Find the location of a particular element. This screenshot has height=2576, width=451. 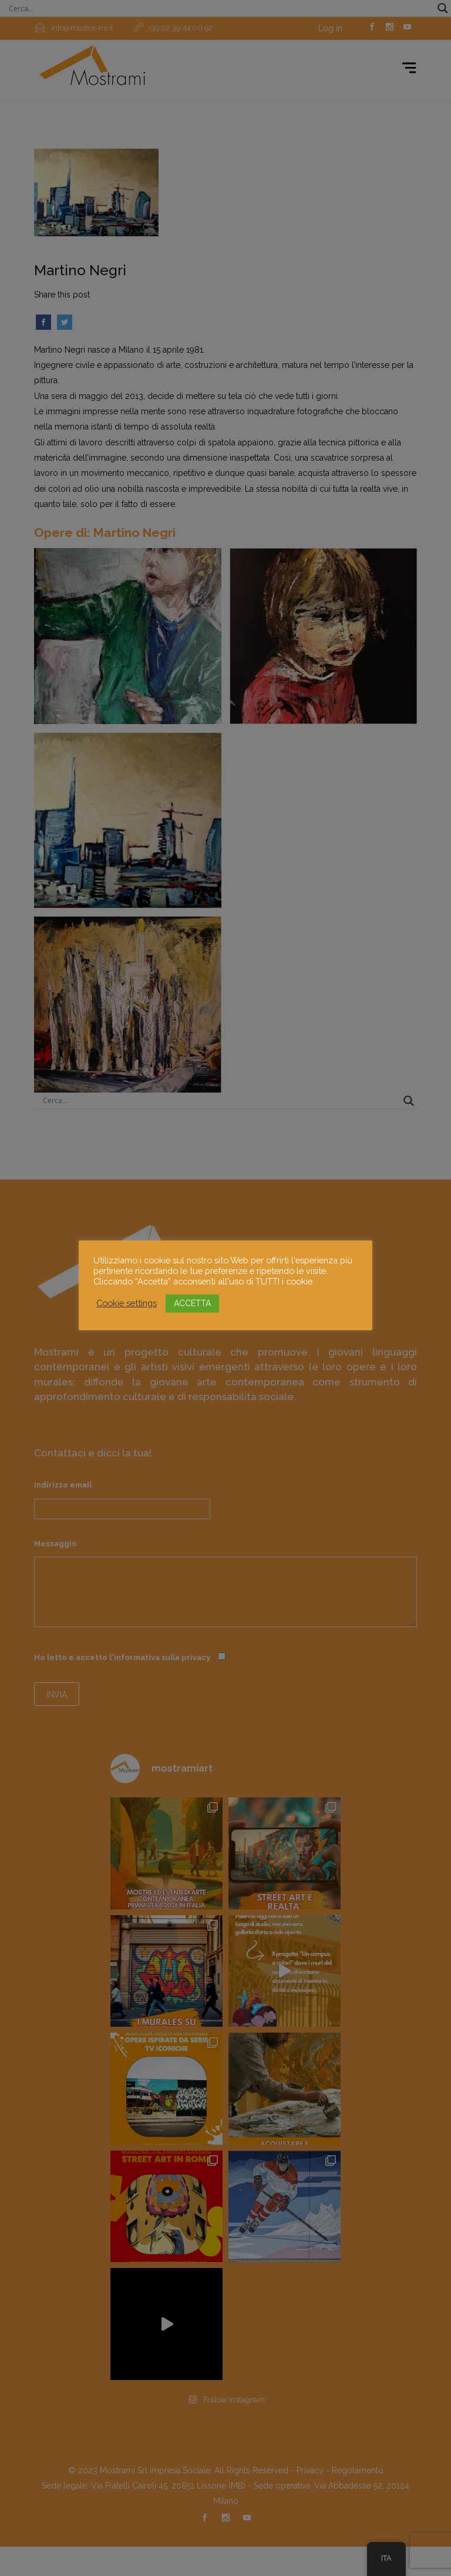

ACCETTA [button] is located at coordinates (192, 1303).